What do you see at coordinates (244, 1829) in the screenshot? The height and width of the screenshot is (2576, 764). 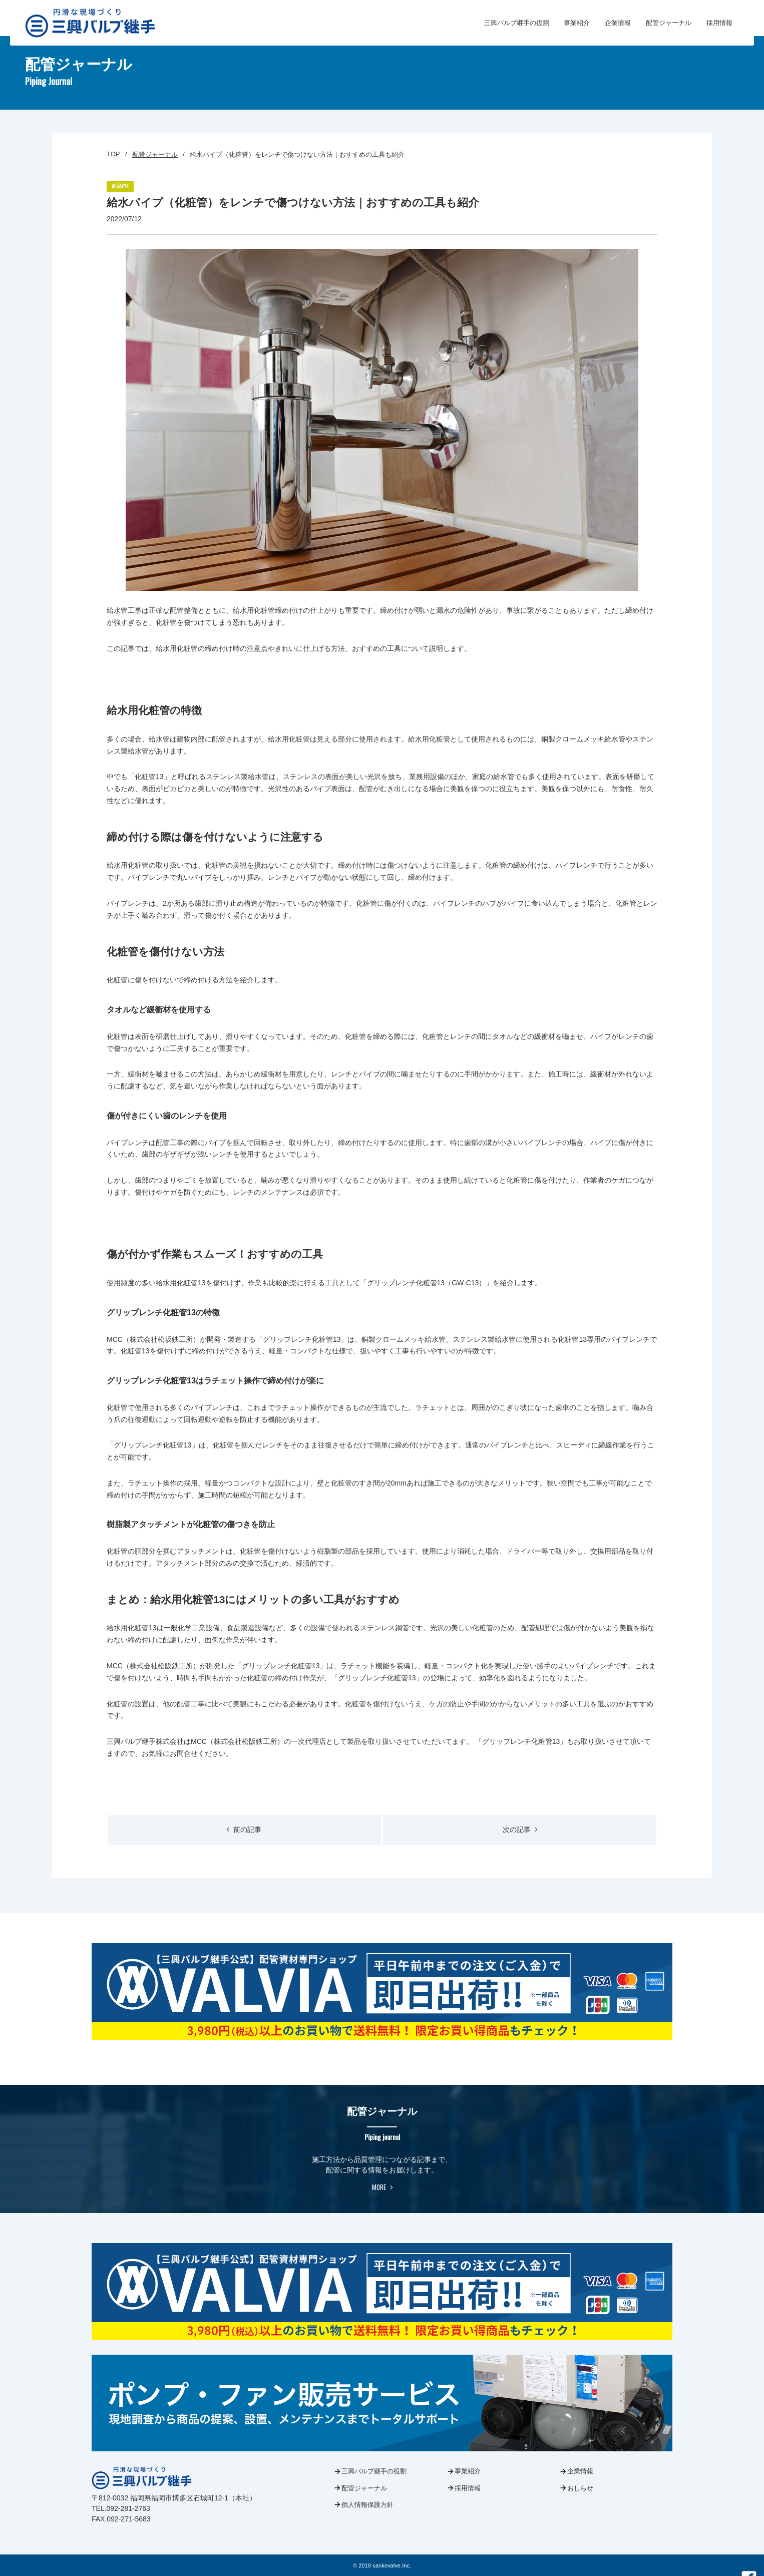 I see `前の記事` at bounding box center [244, 1829].